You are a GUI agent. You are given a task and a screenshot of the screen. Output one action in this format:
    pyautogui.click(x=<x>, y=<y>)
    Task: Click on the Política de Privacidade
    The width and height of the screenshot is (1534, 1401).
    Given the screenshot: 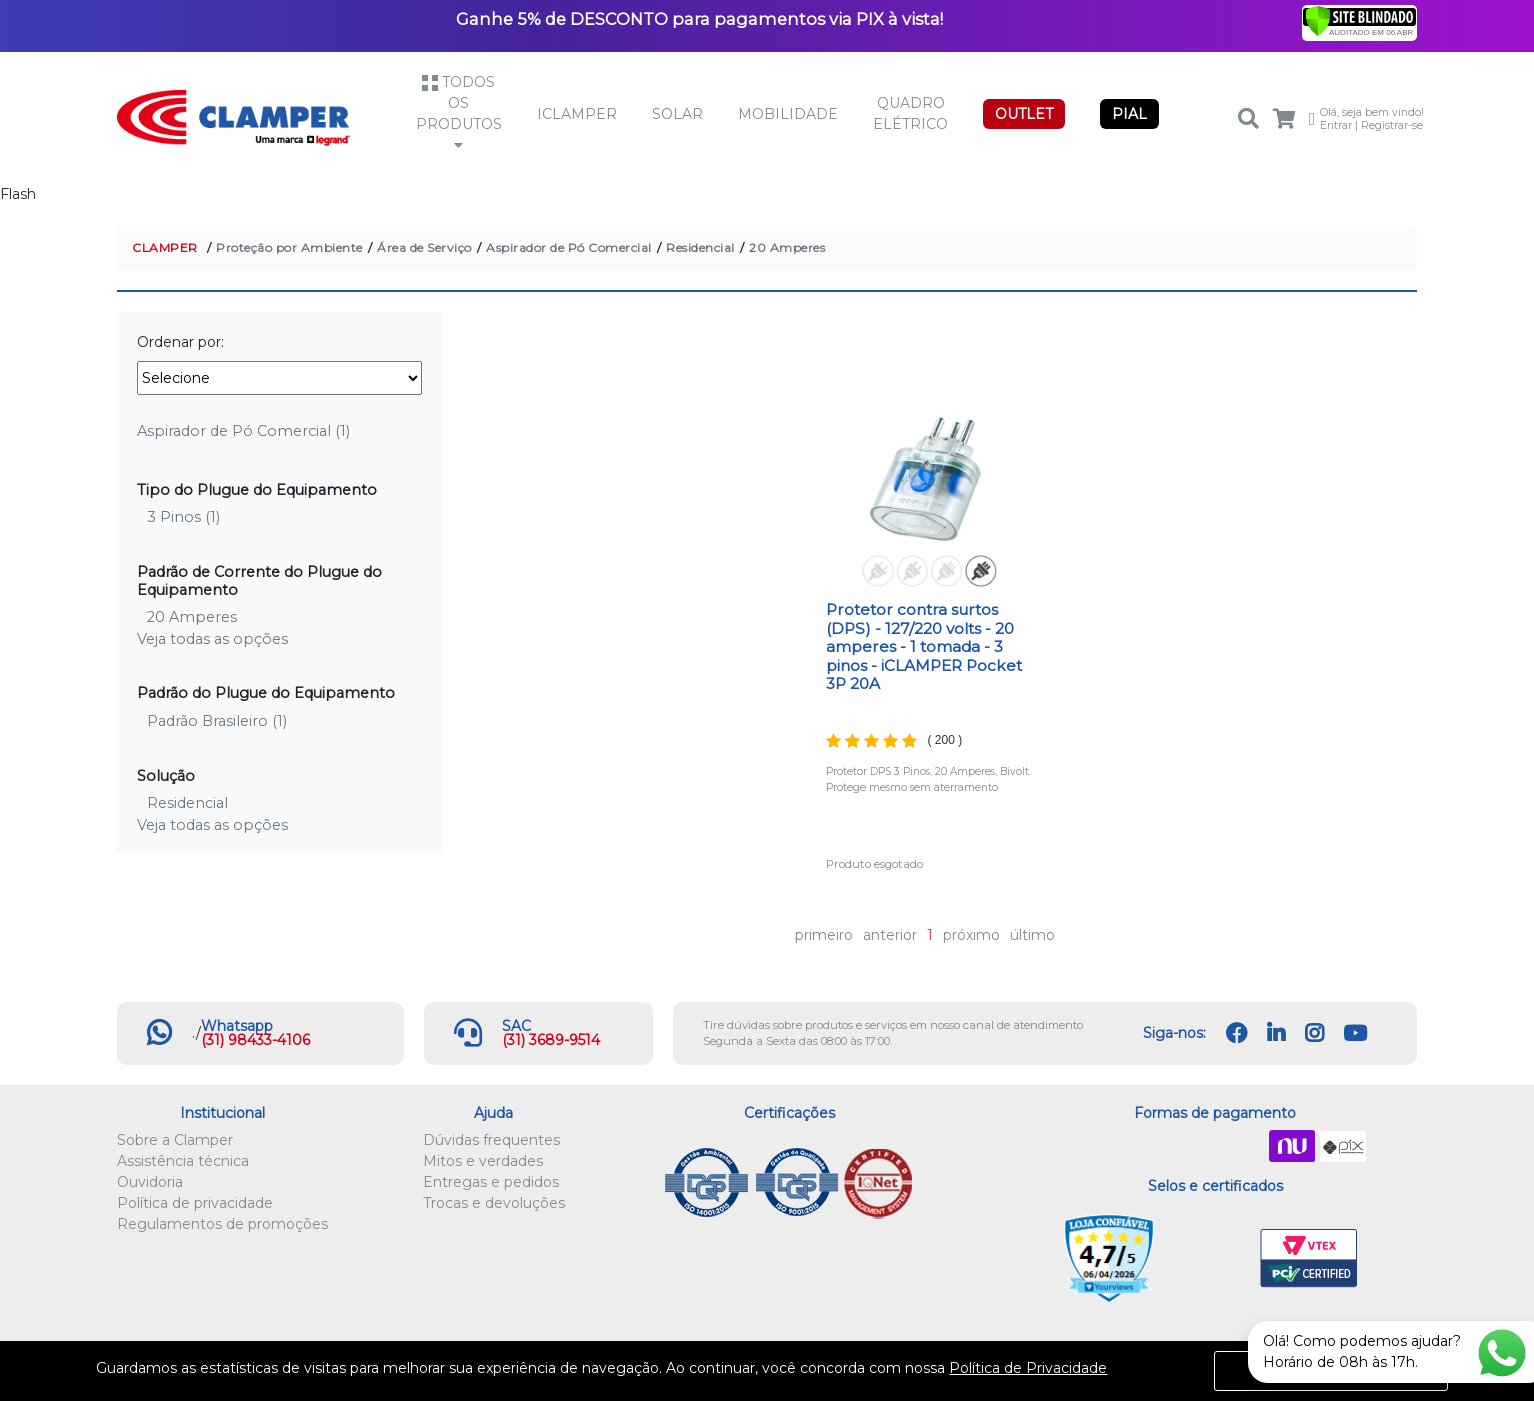 What is the action you would take?
    pyautogui.click(x=1028, y=1368)
    